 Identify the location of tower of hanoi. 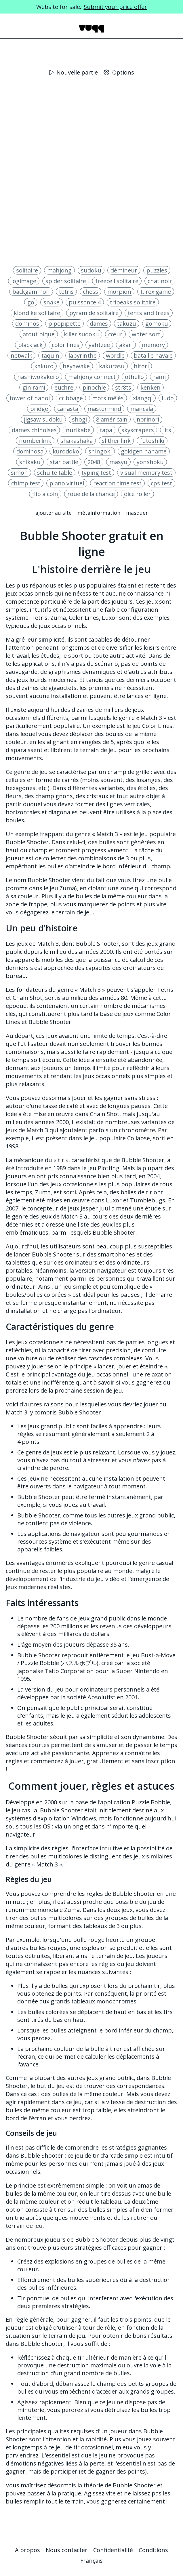
(29, 398).